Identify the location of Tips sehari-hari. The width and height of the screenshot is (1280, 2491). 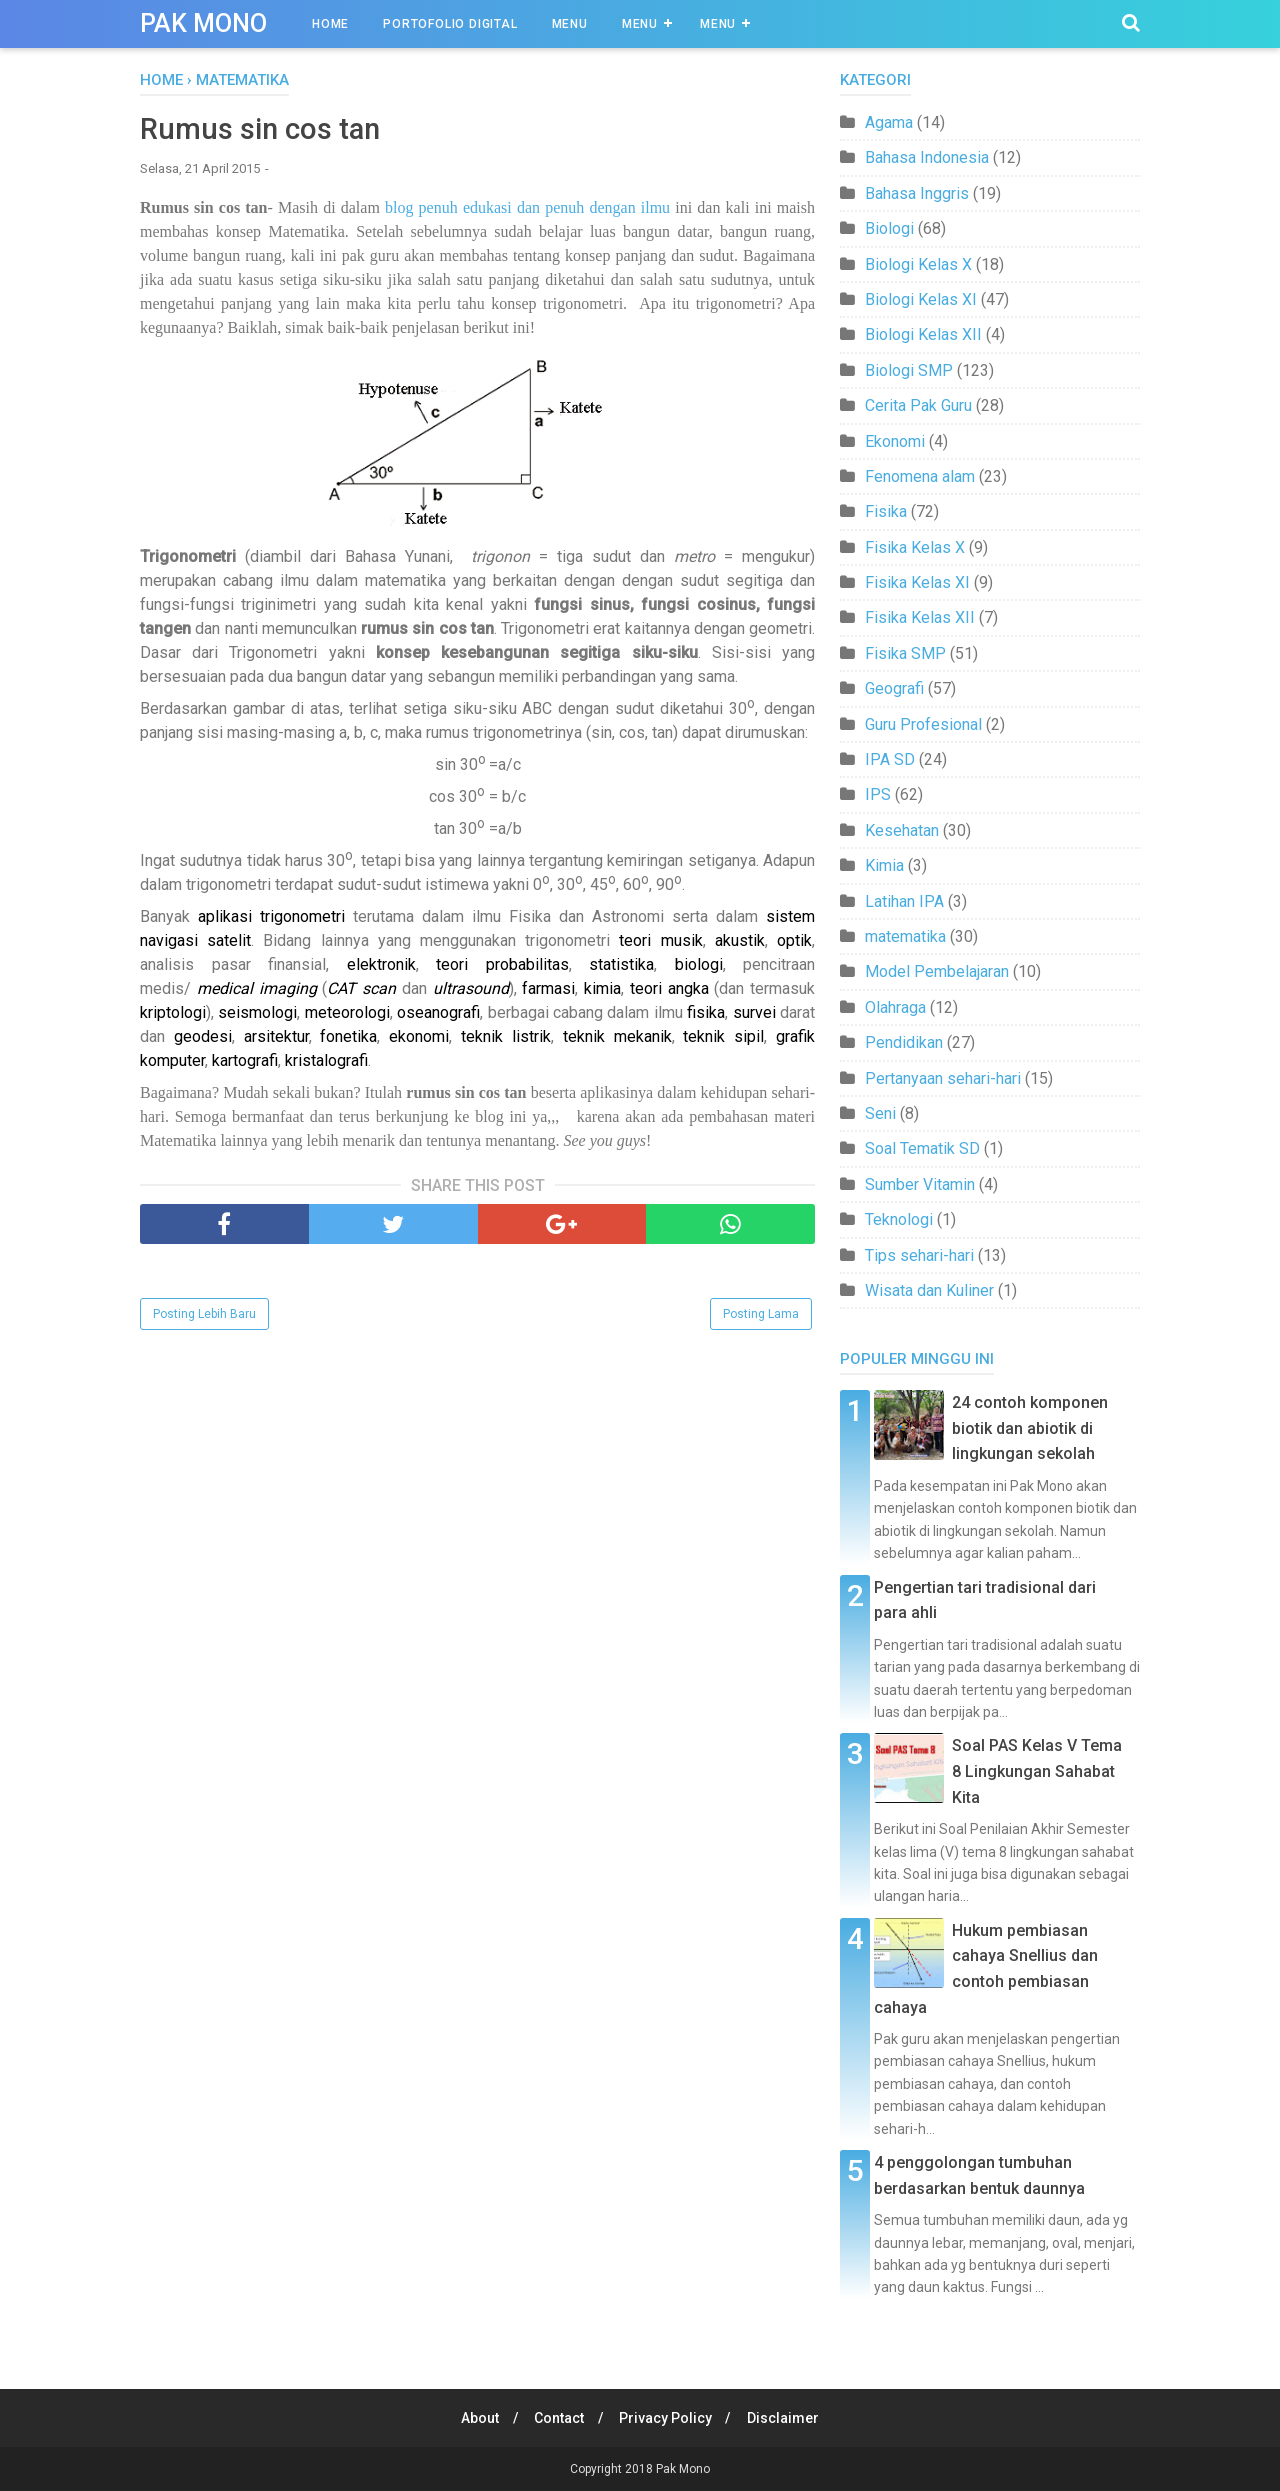
(919, 1255).